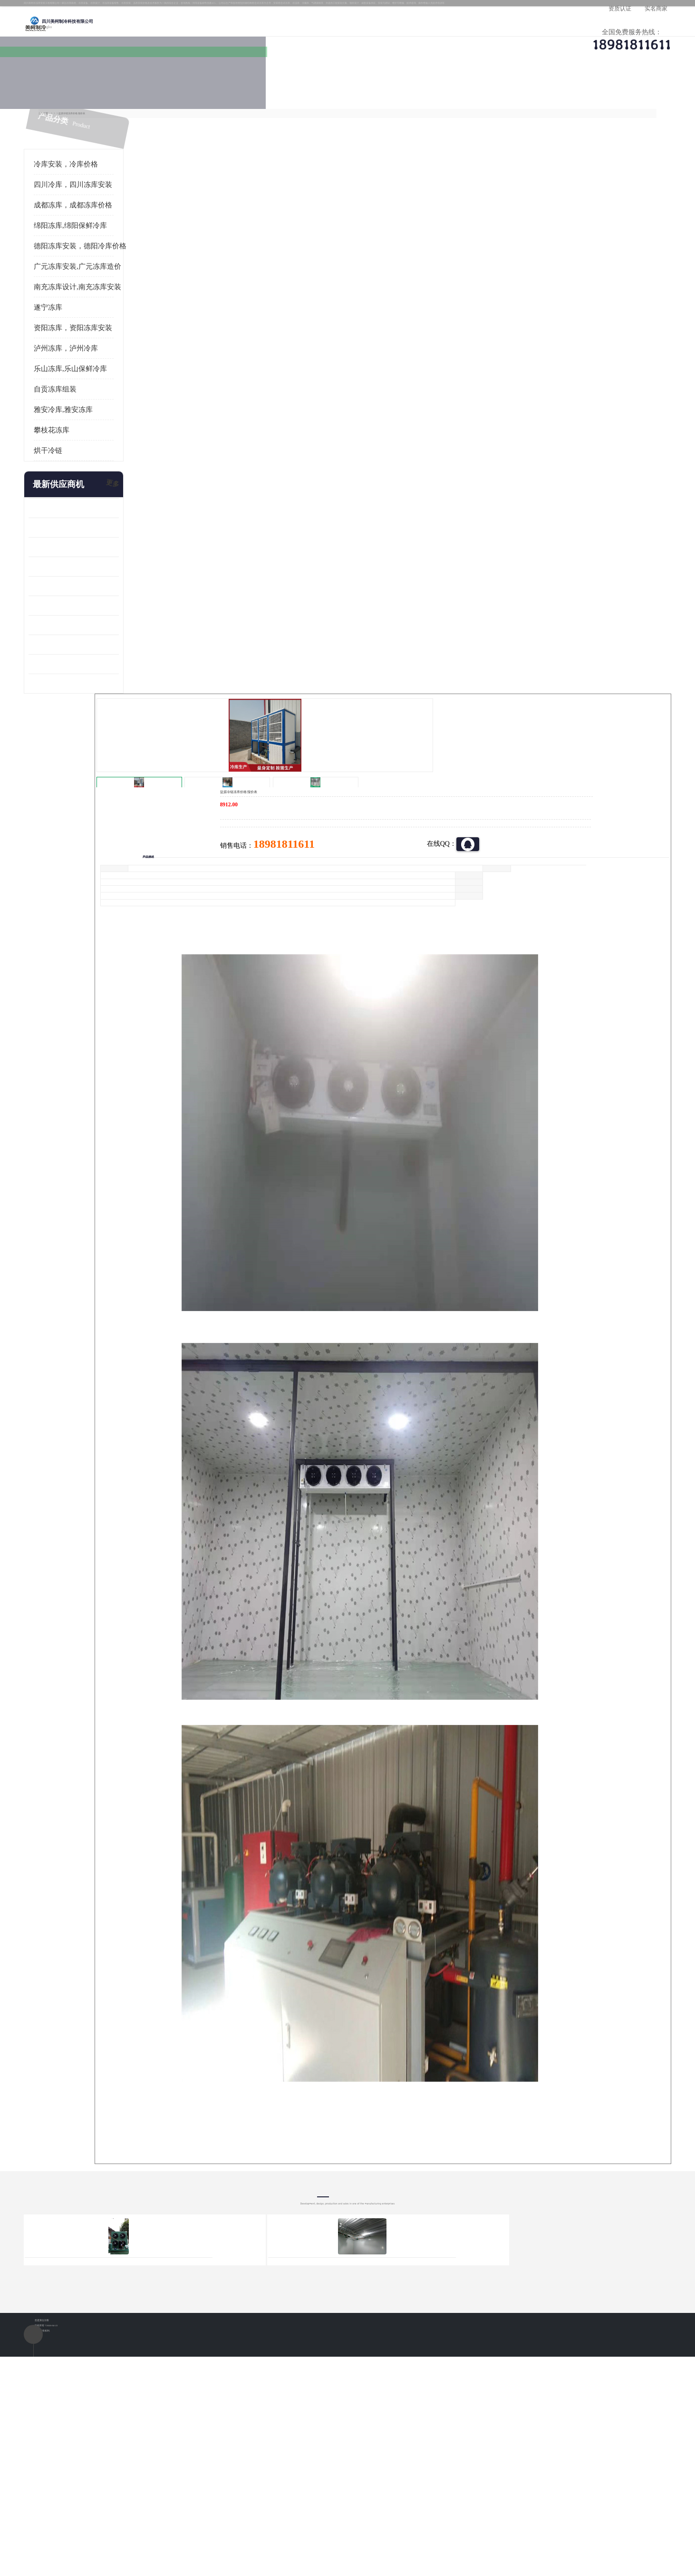 This screenshot has width=695, height=2576. I want to click on 成都冷库 成都冷库安装, so click(117, 2402).